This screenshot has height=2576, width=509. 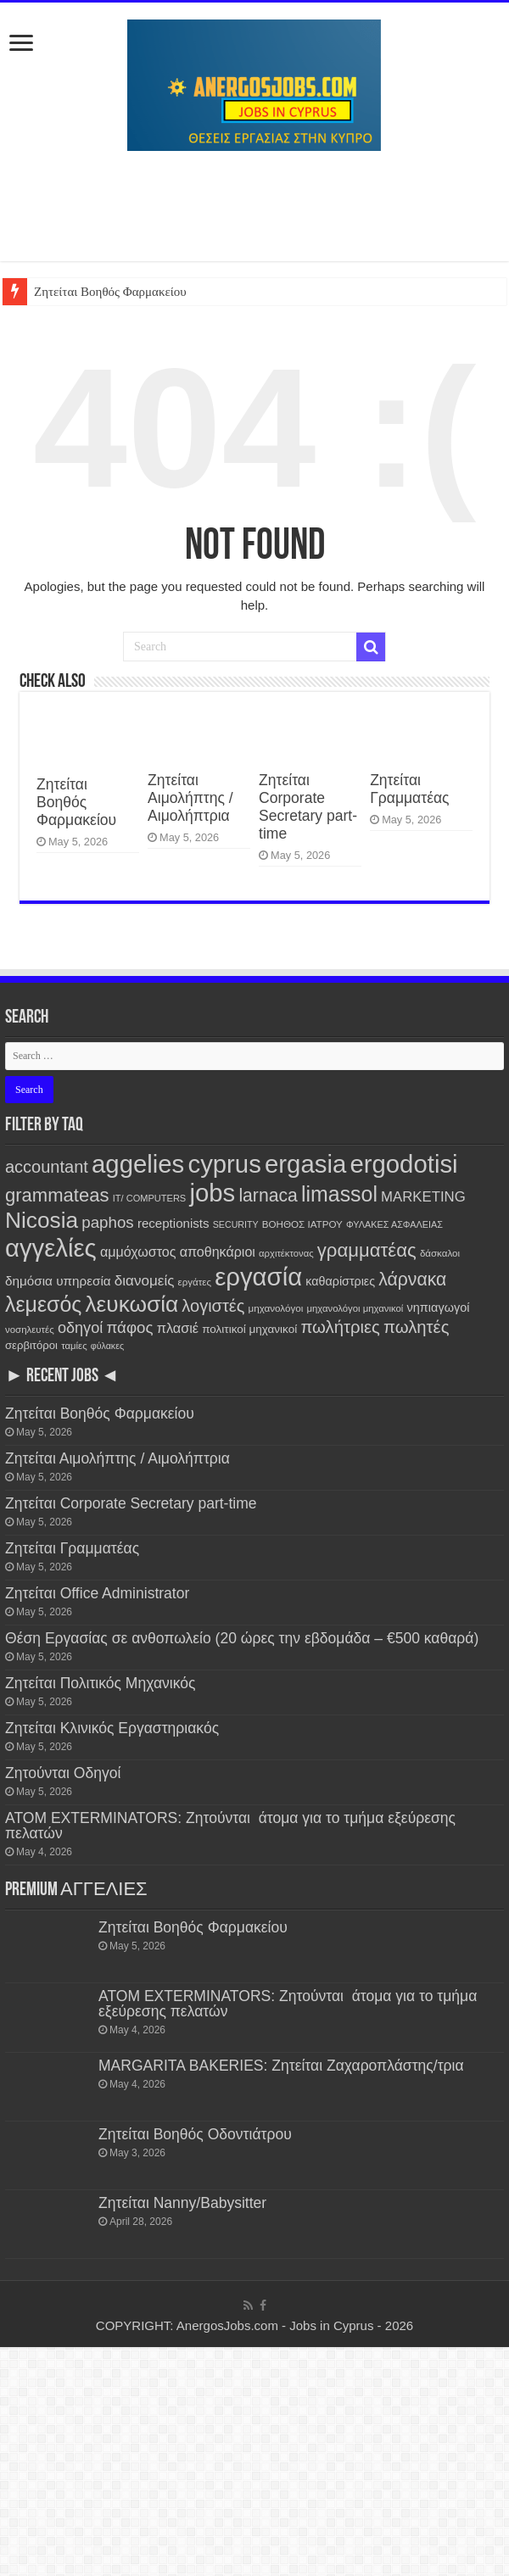 What do you see at coordinates (223, 1164) in the screenshot?
I see `cyprus [cyprus (7,829 items)]` at bounding box center [223, 1164].